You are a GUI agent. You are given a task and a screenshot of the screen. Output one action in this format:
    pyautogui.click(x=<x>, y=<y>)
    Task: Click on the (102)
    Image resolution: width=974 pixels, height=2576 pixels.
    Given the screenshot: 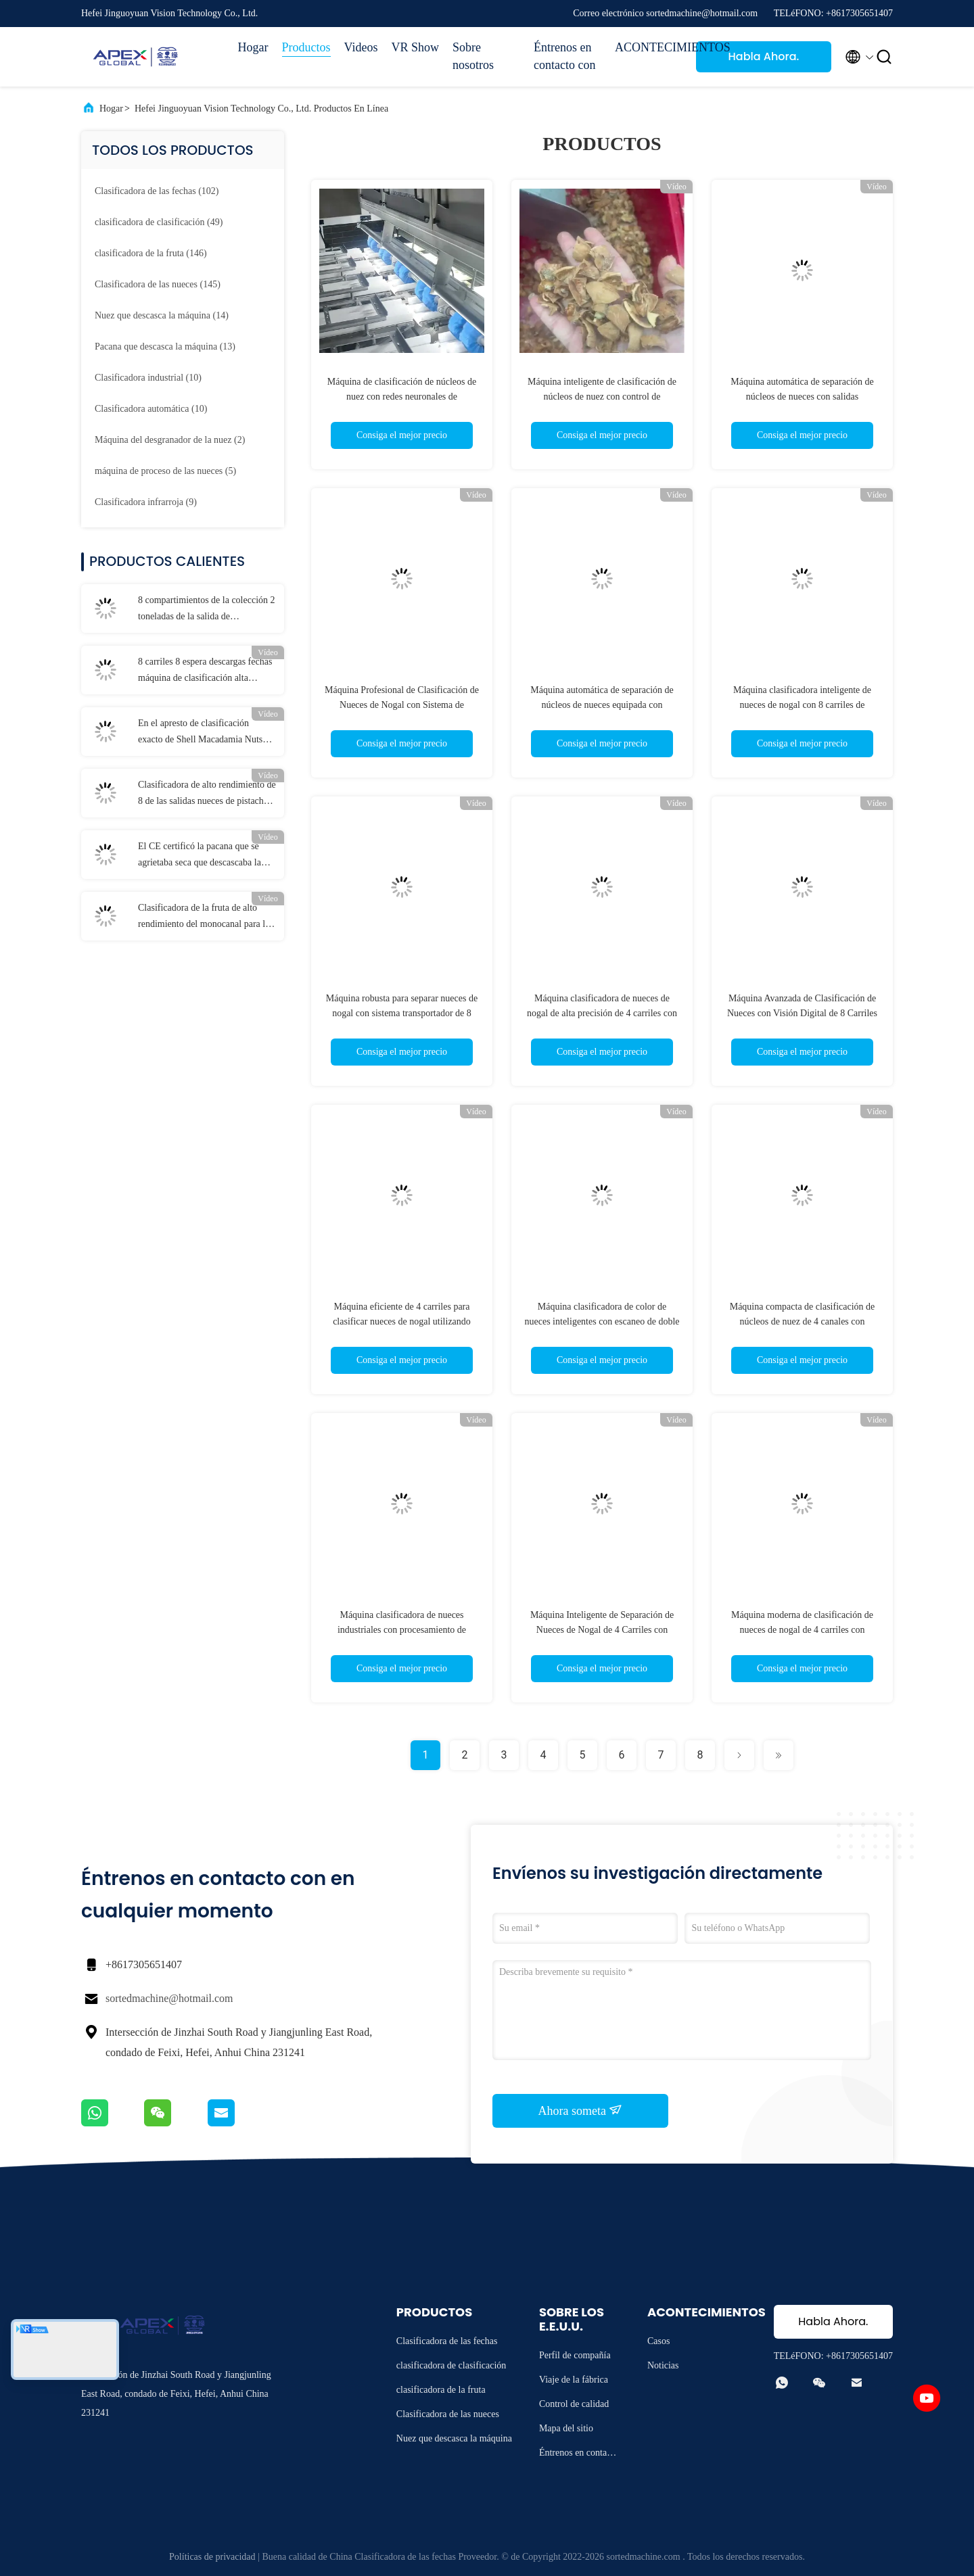 What is the action you would take?
    pyautogui.click(x=156, y=191)
    